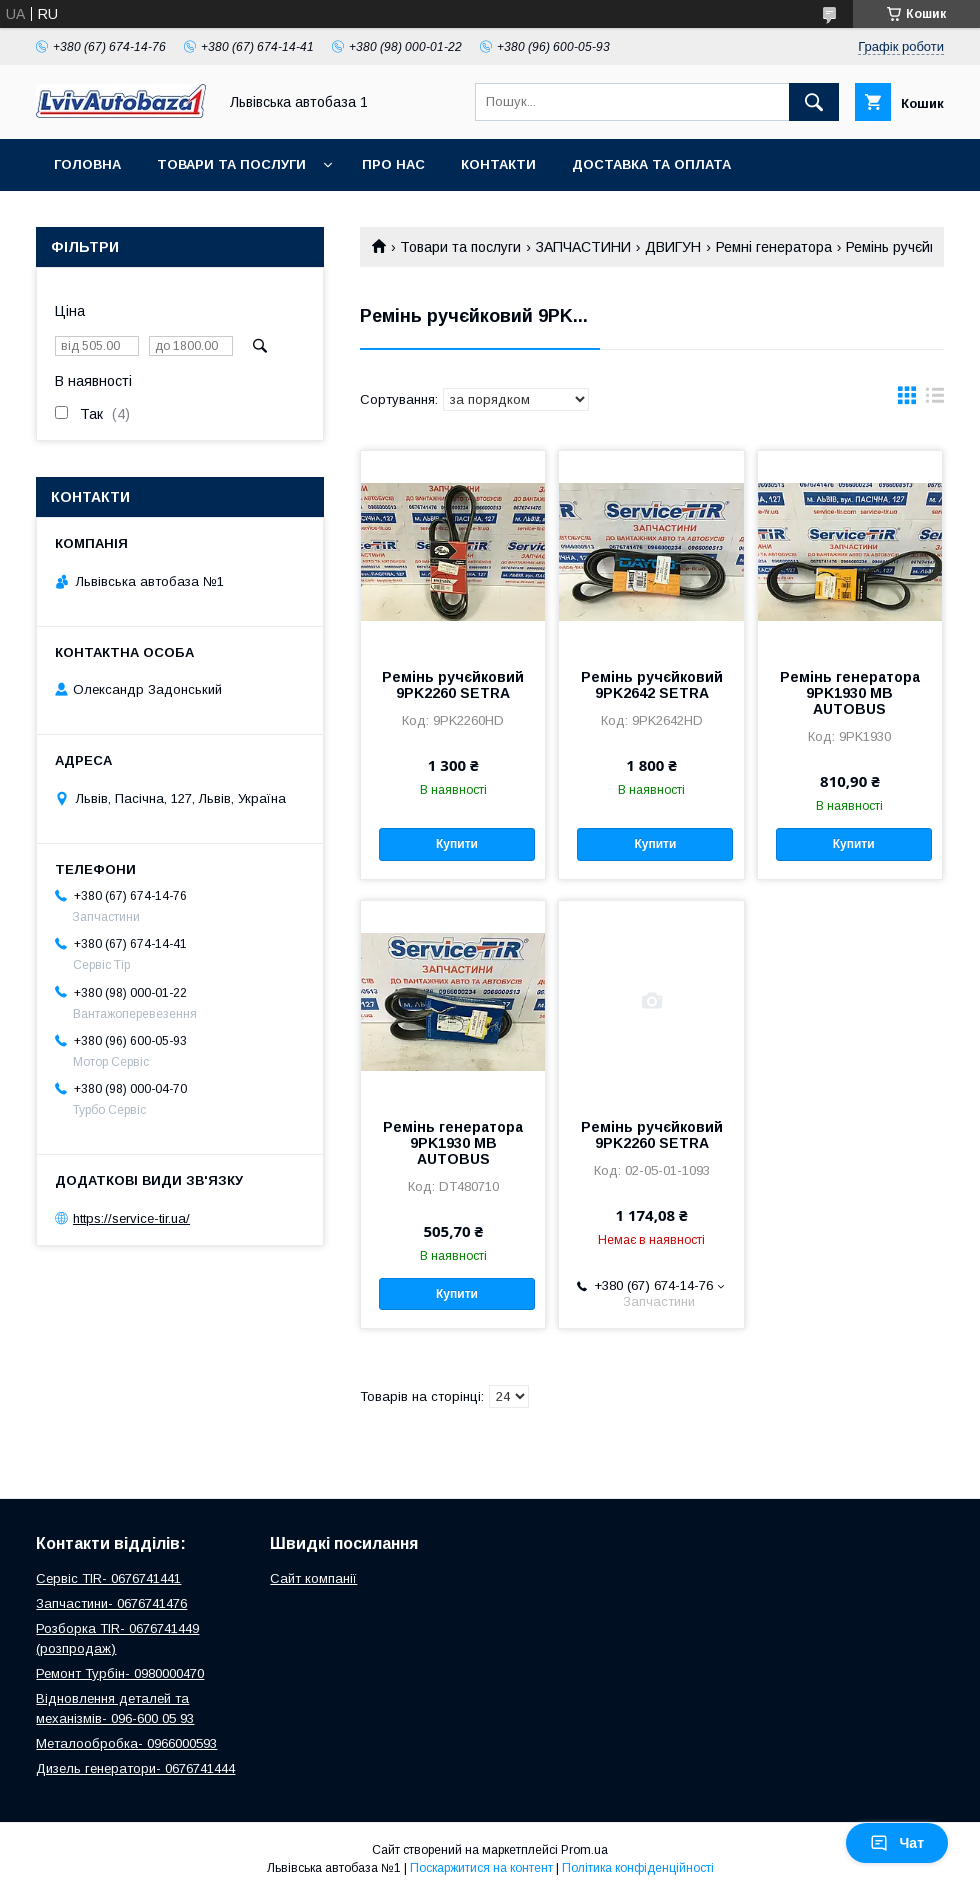 The image size is (980, 1895). Describe the element at coordinates (651, 164) in the screenshot. I see `Доставка та оплата` at that location.